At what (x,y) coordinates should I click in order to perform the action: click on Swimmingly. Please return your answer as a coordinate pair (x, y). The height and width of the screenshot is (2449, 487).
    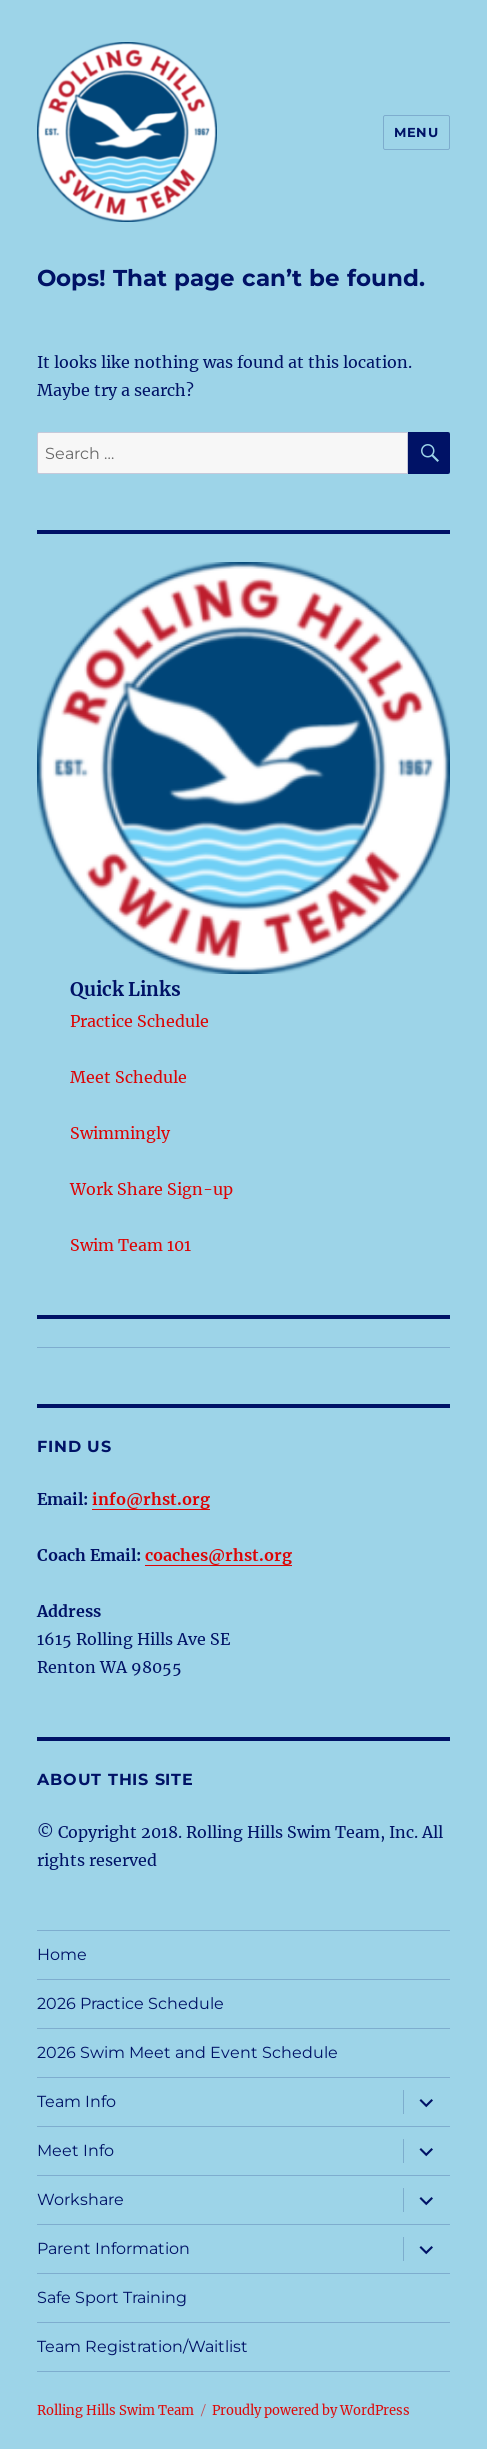
    Looking at the image, I should click on (120, 1133).